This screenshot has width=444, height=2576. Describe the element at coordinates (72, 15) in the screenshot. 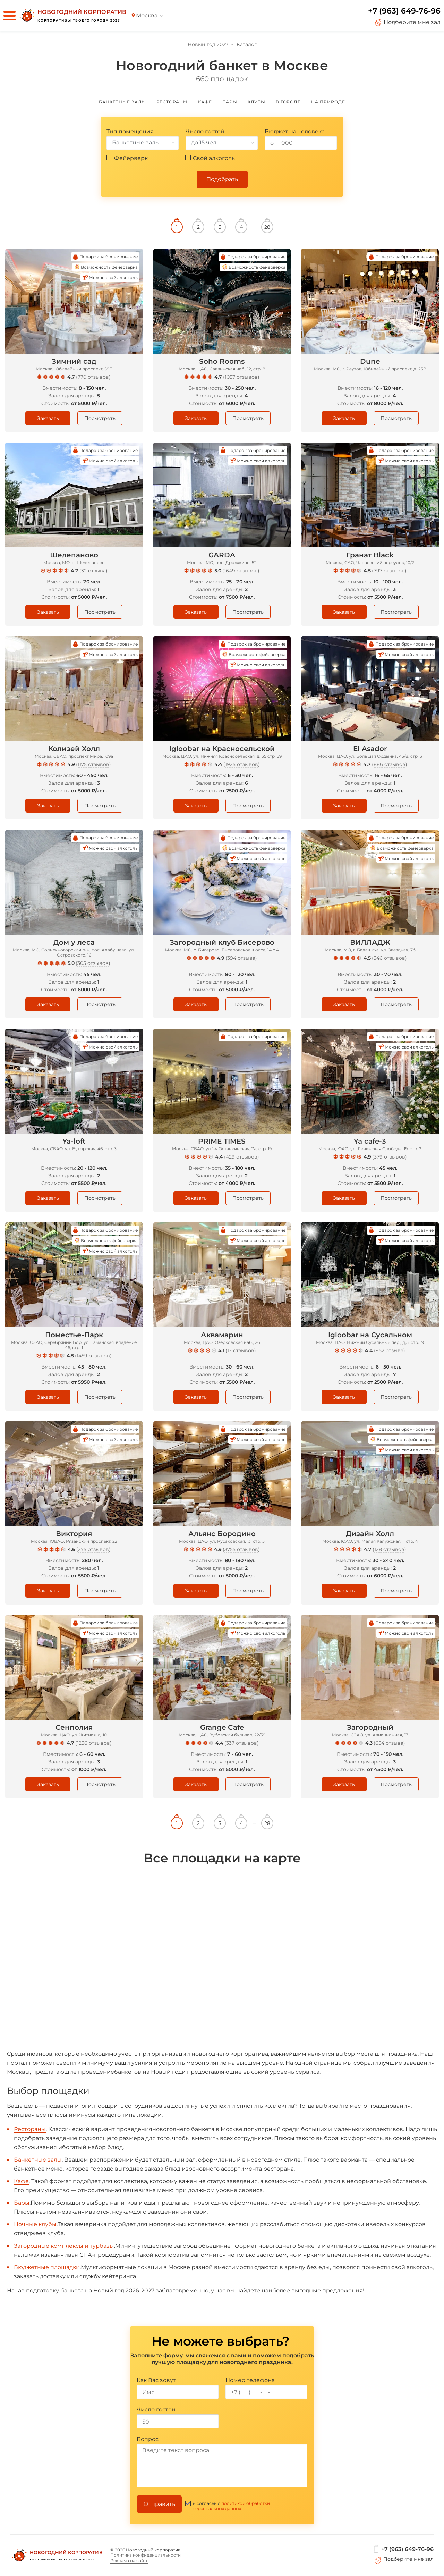

I see `[Новогодний корпоратив]` at that location.